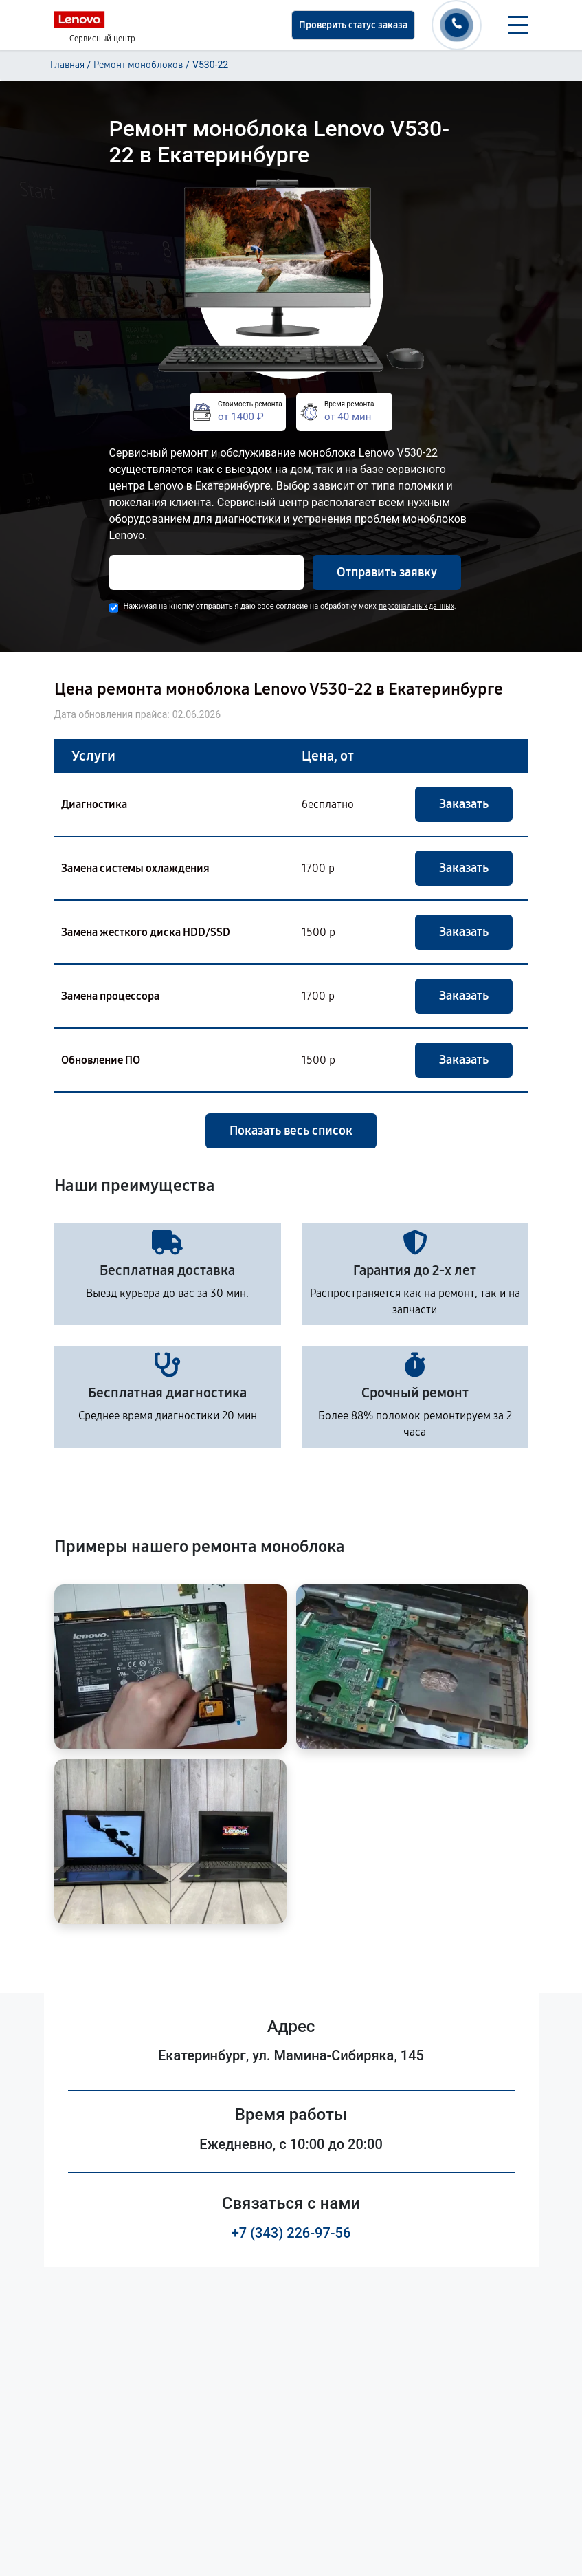 This screenshot has width=582, height=2576. Describe the element at coordinates (291, 2233) in the screenshot. I see `+7 (343) 226-97-56` at that location.